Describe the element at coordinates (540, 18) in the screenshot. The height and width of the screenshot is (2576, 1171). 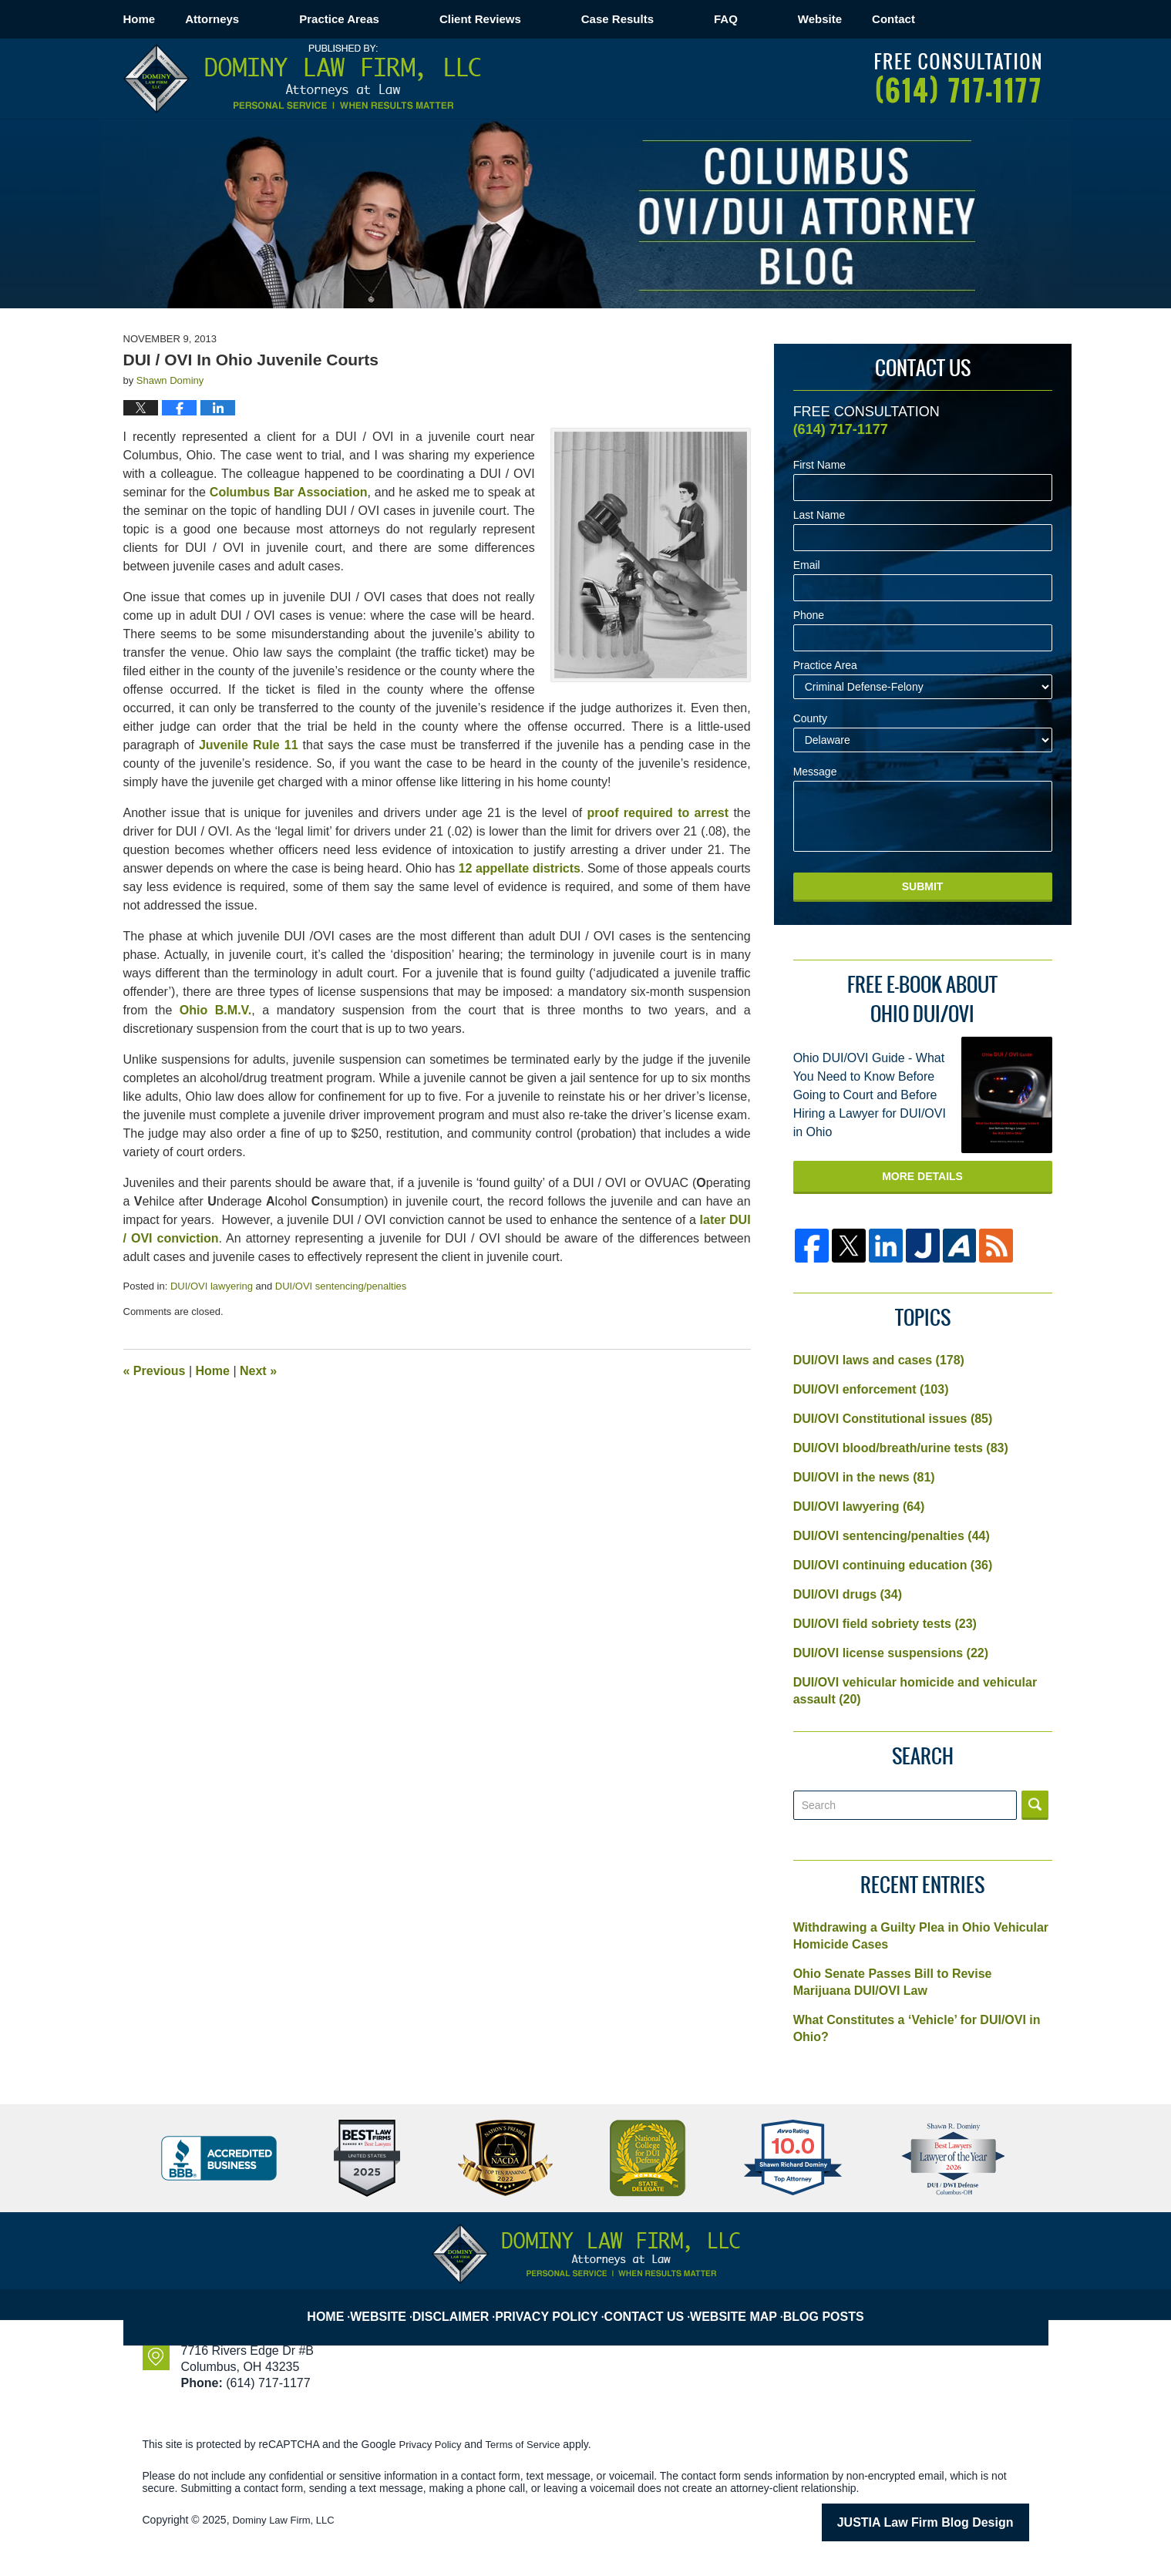
I see `Client Reviews` at that location.